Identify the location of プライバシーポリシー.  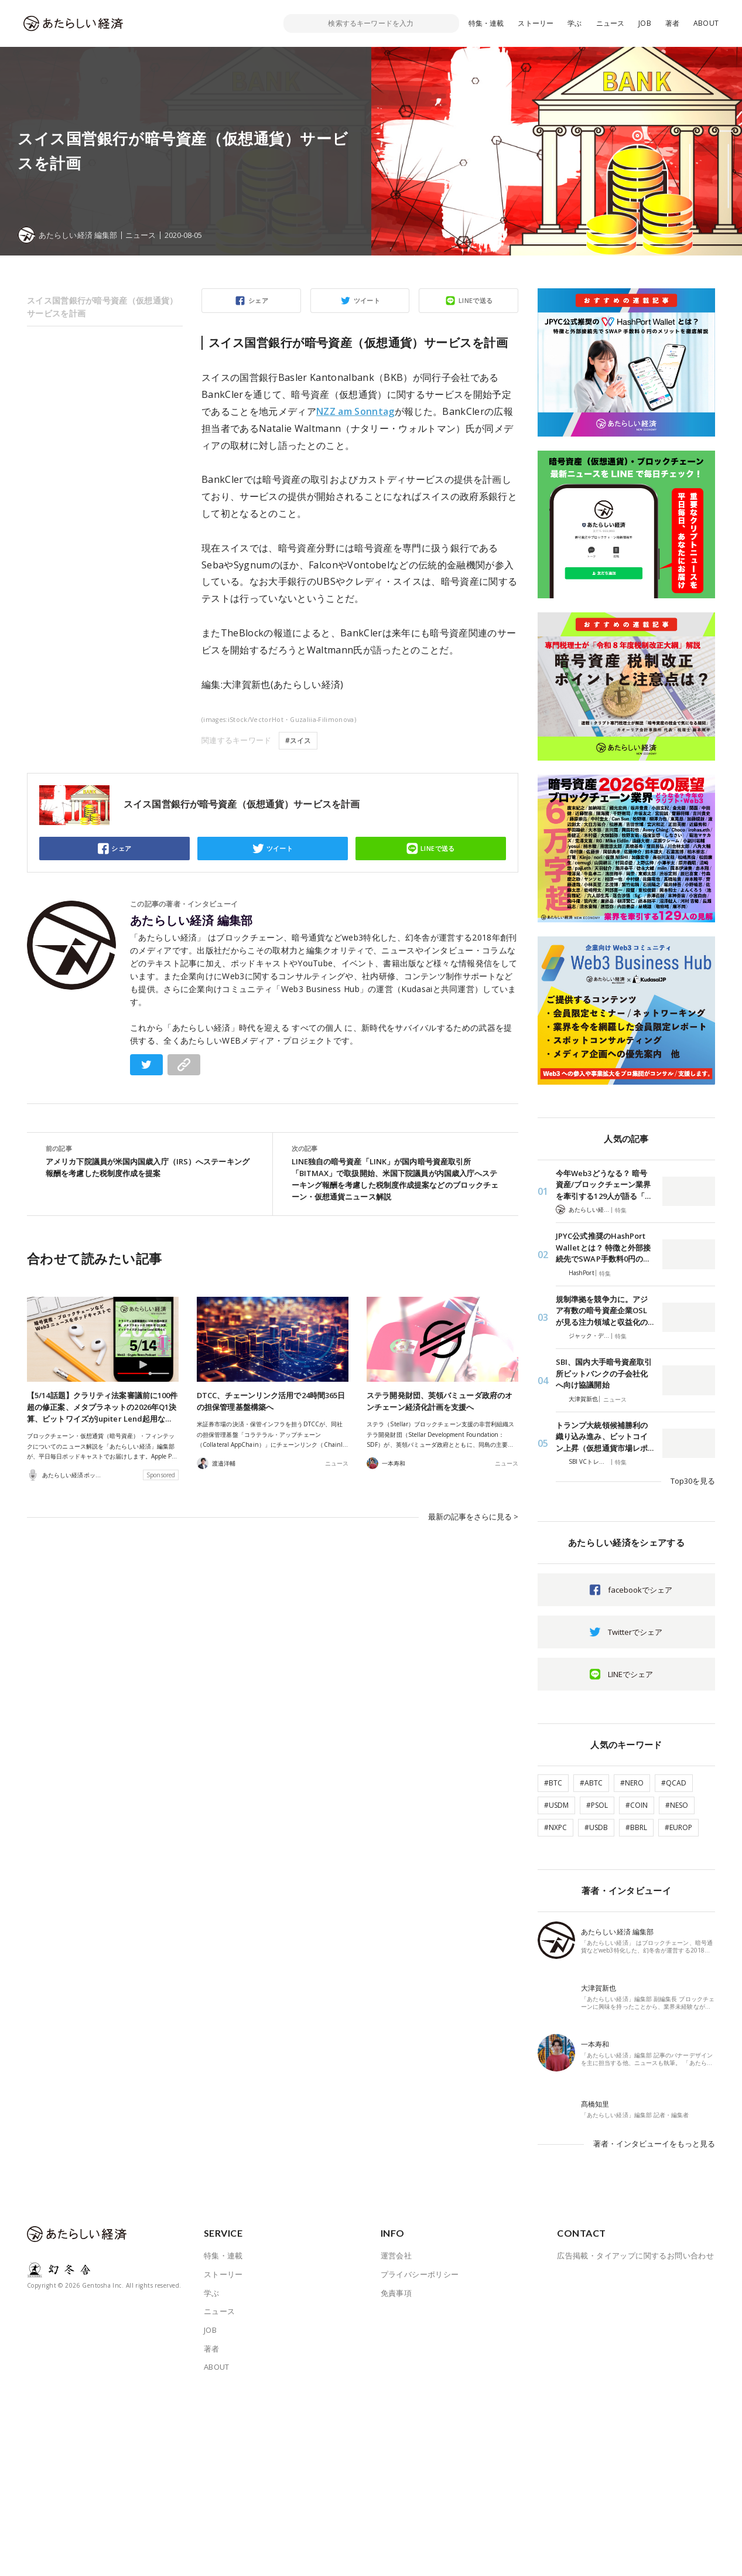
(420, 2274).